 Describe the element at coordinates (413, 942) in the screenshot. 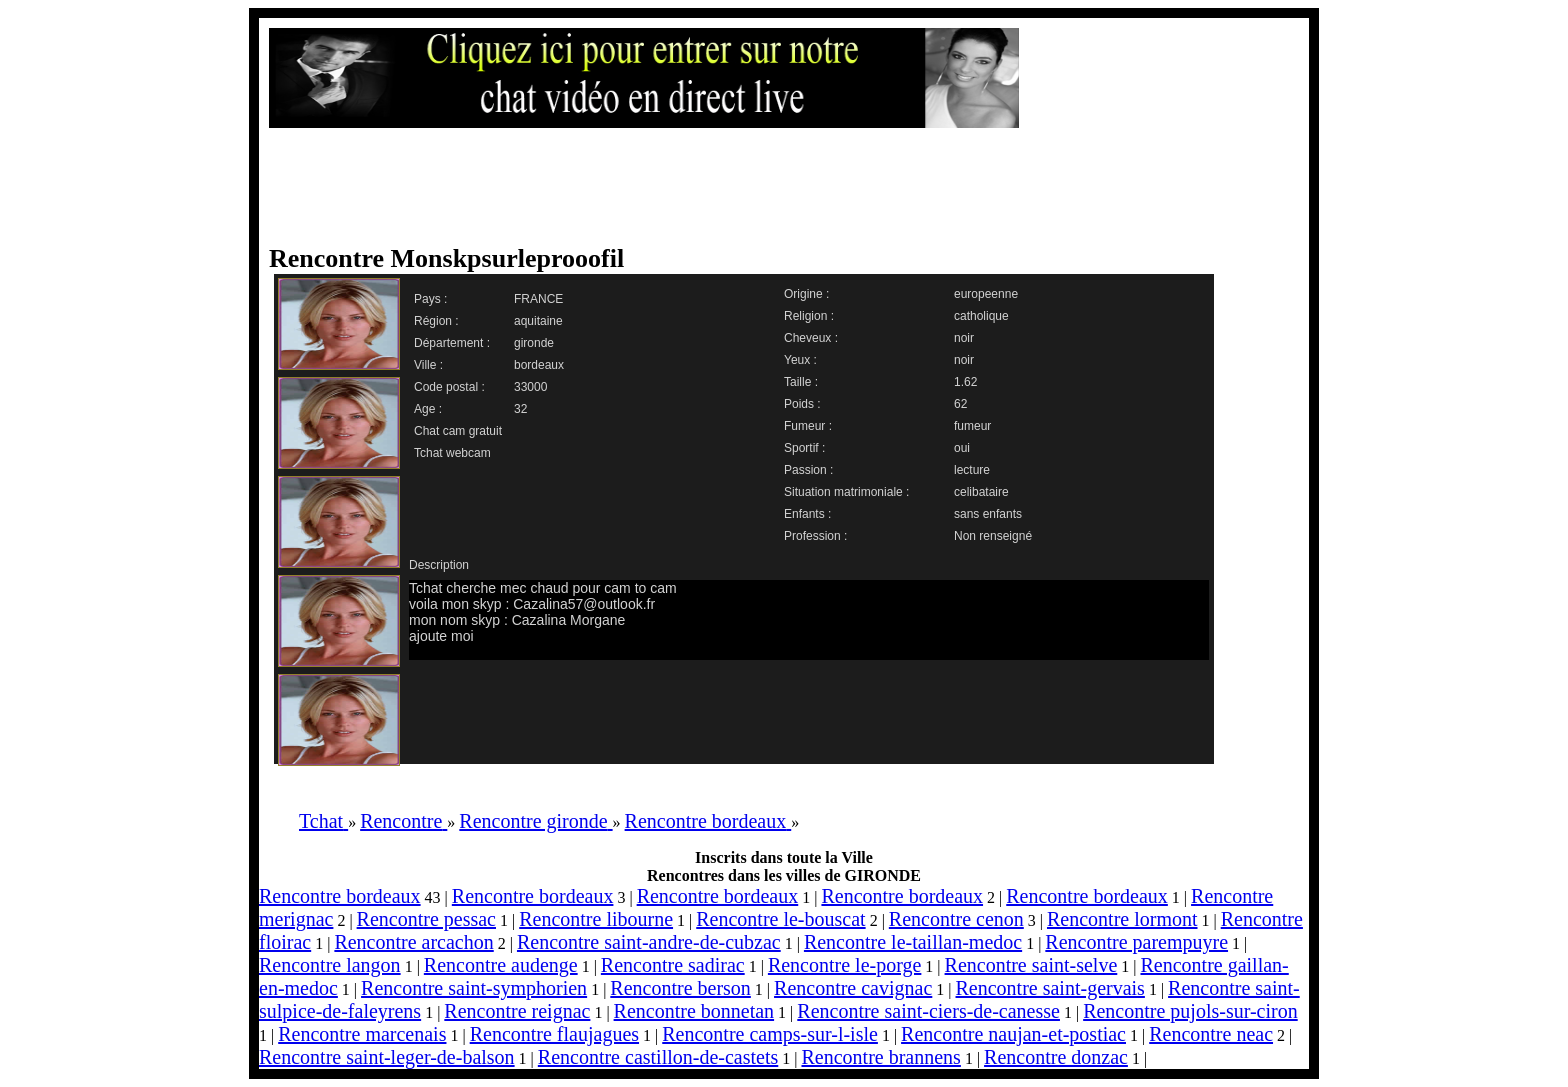

I see `Rencontre arcachon` at that location.